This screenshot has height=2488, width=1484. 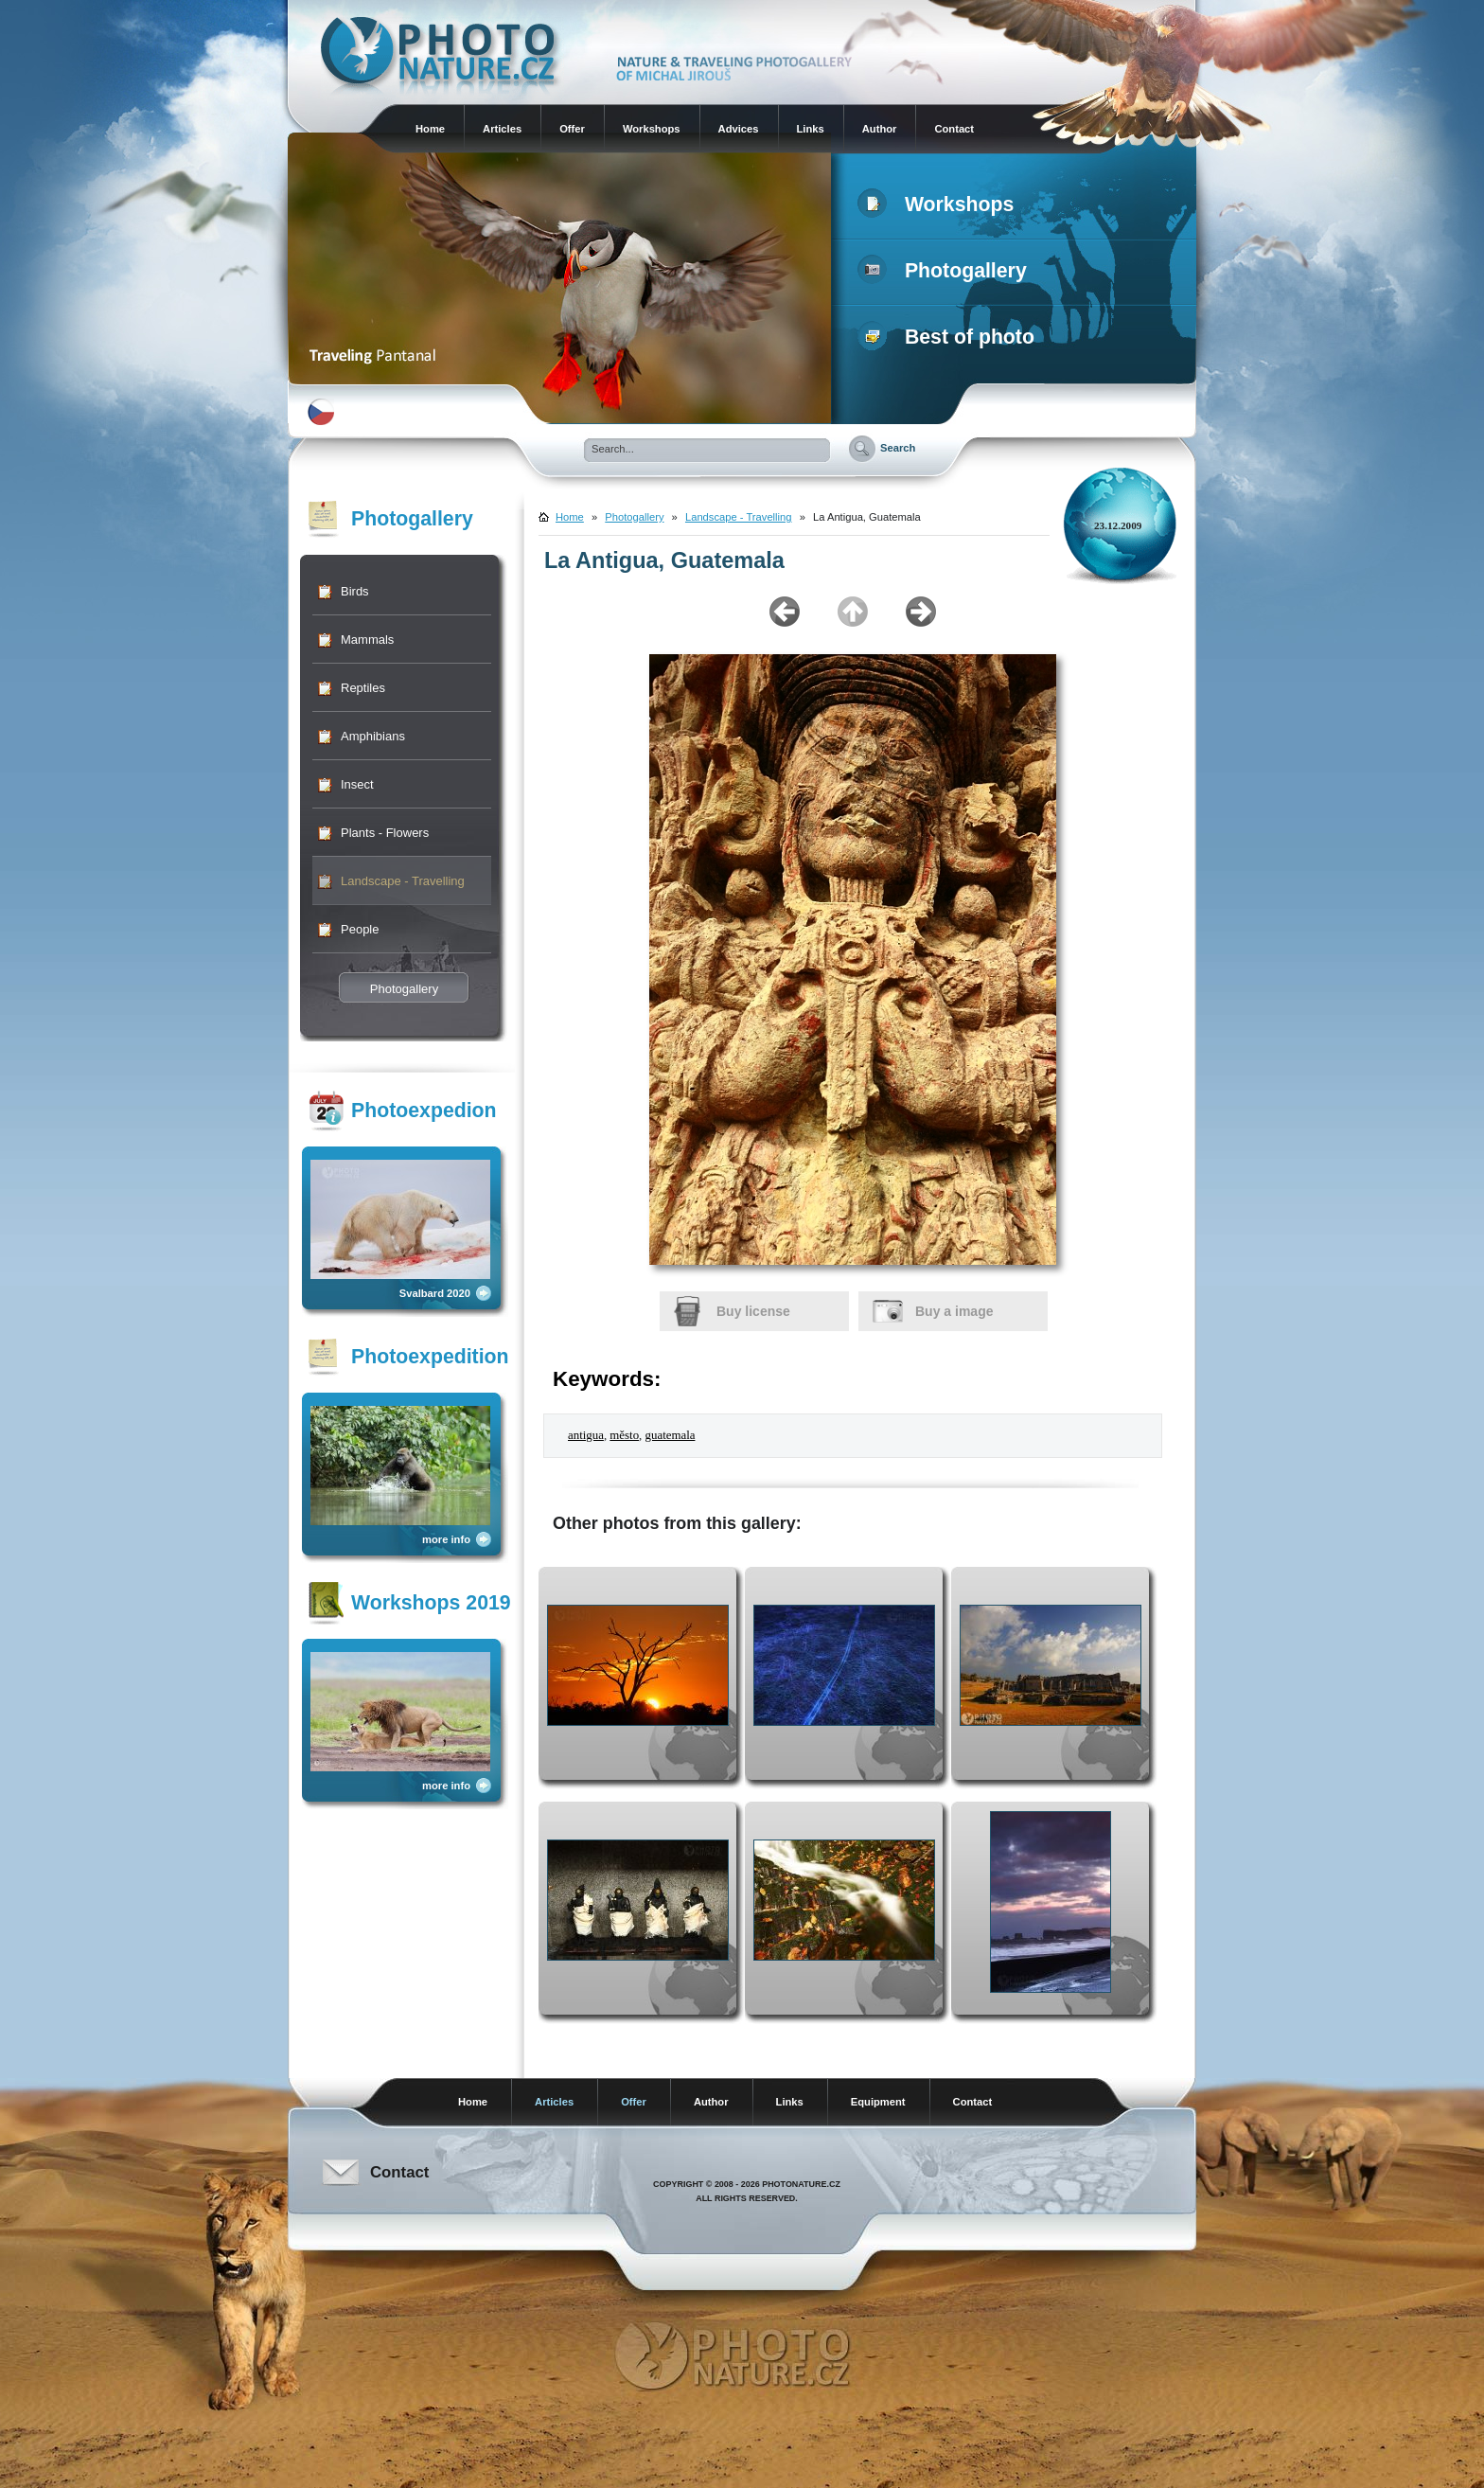 What do you see at coordinates (879, 128) in the screenshot?
I see `Author` at bounding box center [879, 128].